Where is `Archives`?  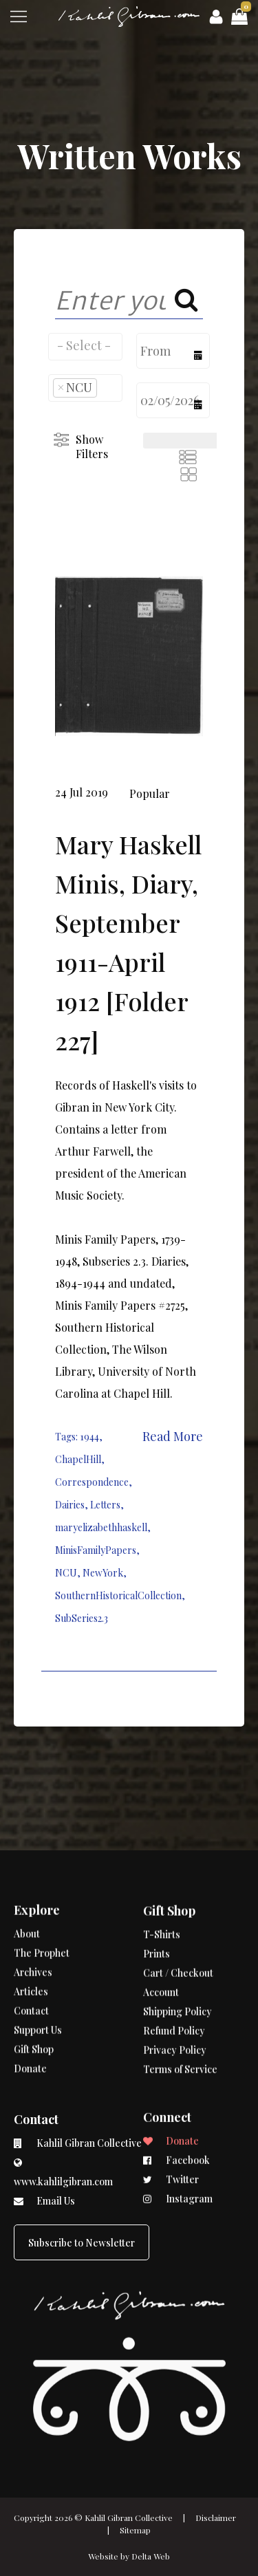
Archives is located at coordinates (33, 1936).